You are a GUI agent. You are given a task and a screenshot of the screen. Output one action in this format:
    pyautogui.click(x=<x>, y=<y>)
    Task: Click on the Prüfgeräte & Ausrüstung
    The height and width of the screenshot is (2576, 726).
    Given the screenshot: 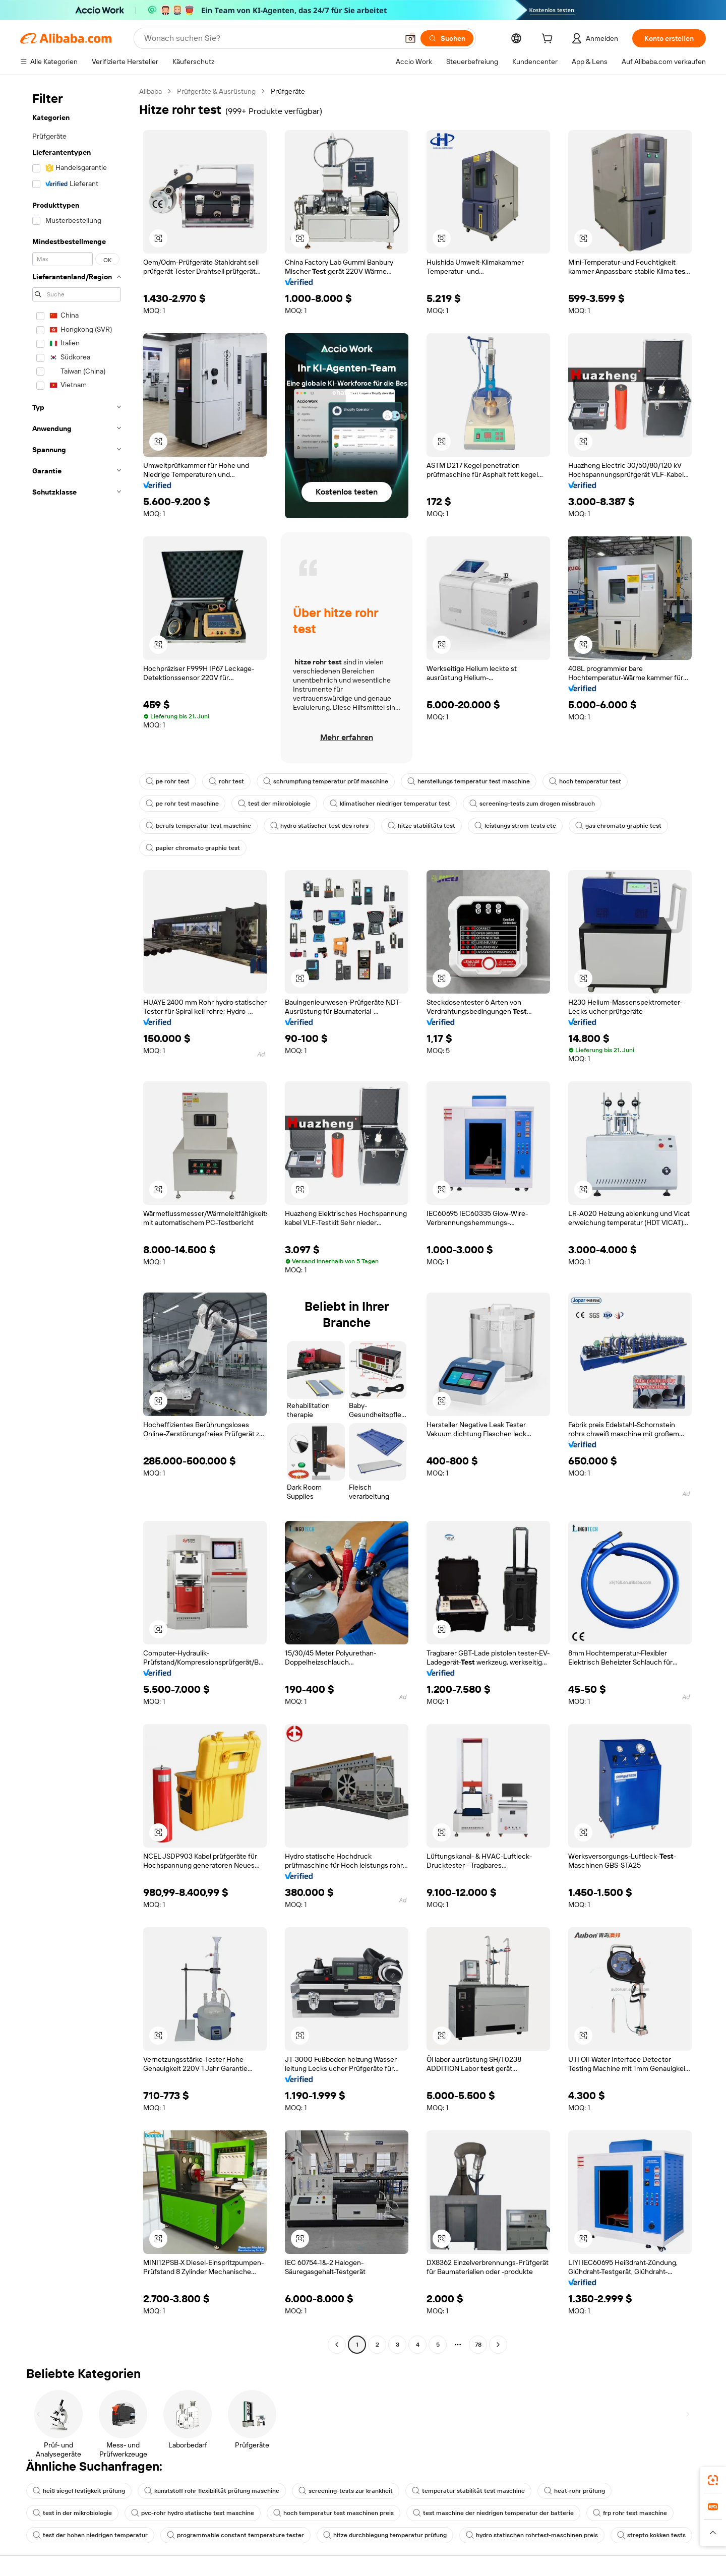 What is the action you would take?
    pyautogui.click(x=216, y=91)
    